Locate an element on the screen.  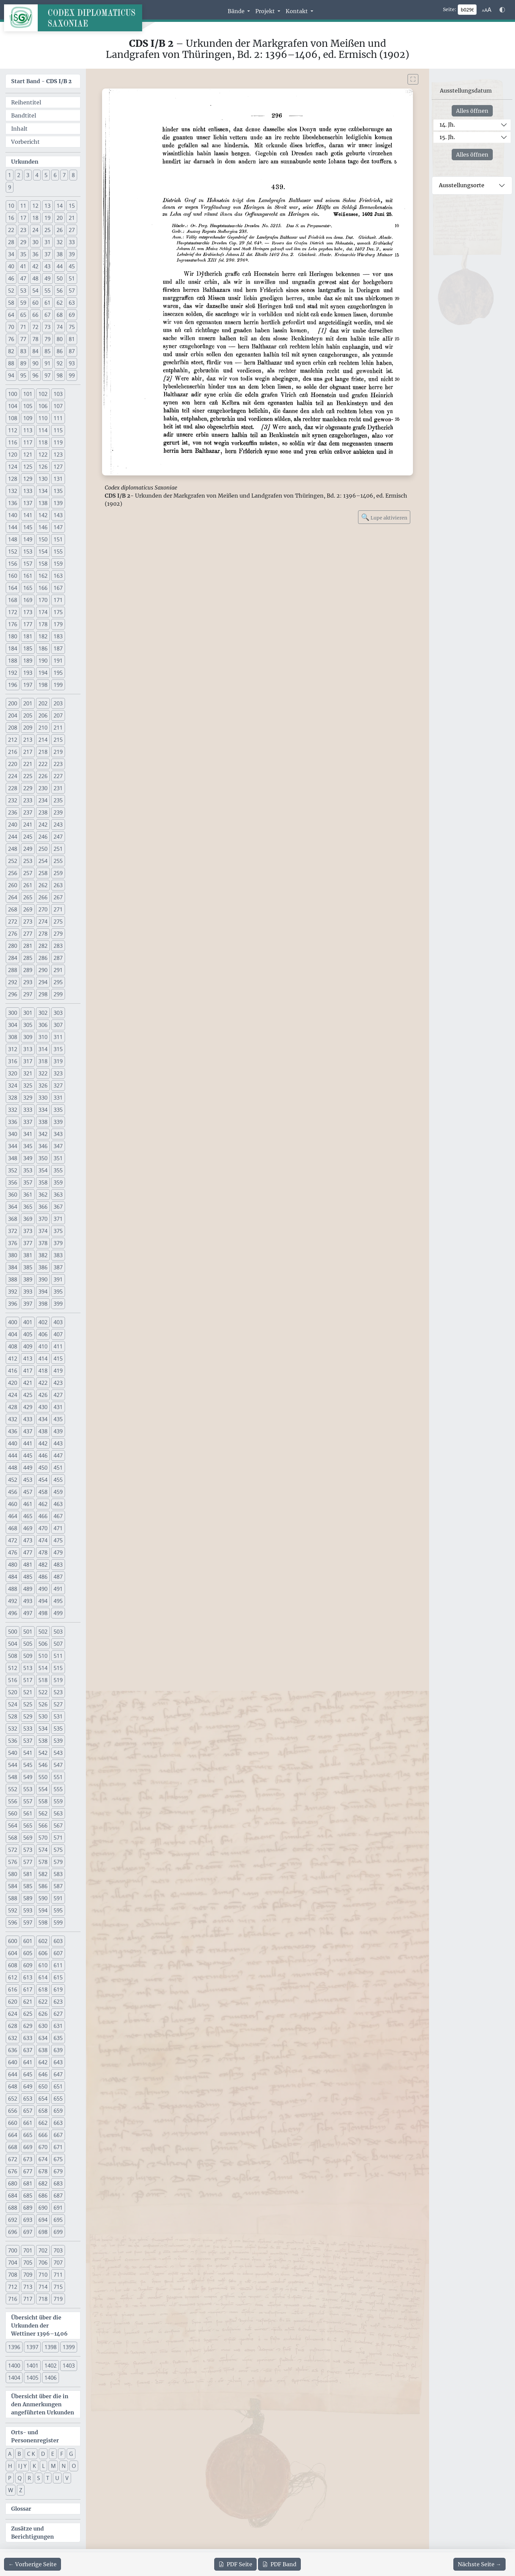
40 [button] is located at coordinates (11, 266).